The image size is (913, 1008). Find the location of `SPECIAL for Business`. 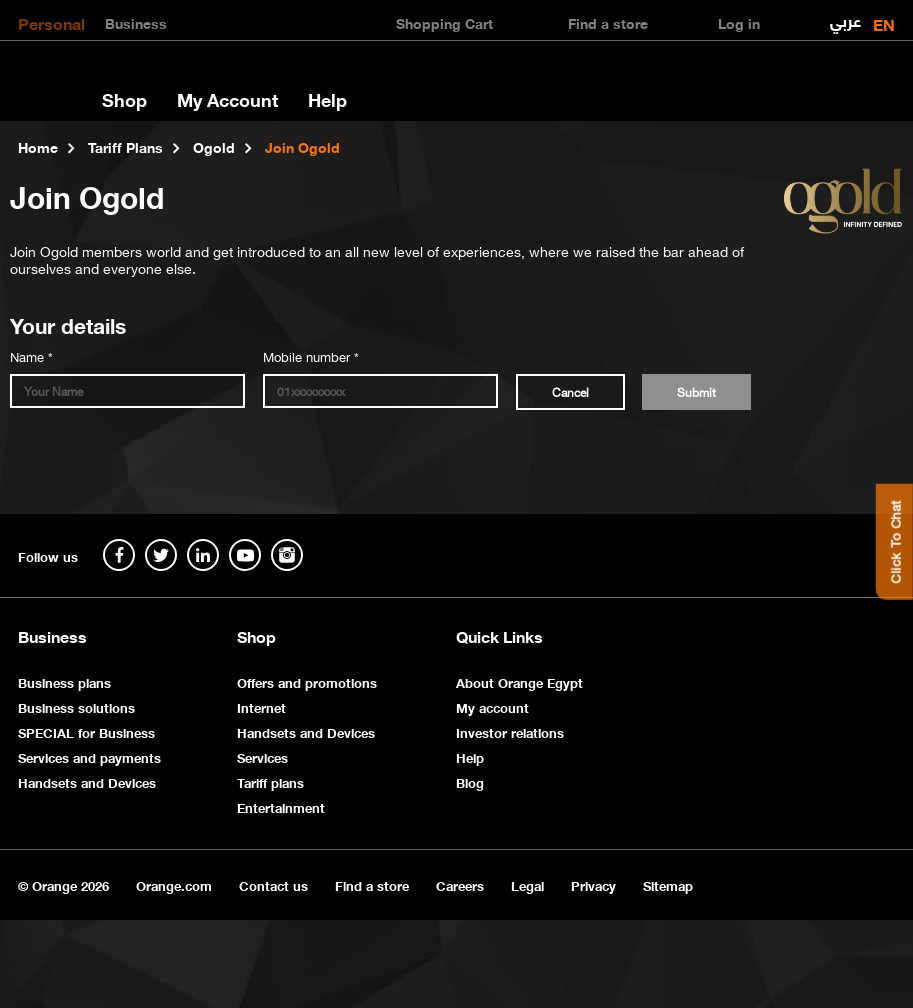

SPECIAL for Business is located at coordinates (86, 731).